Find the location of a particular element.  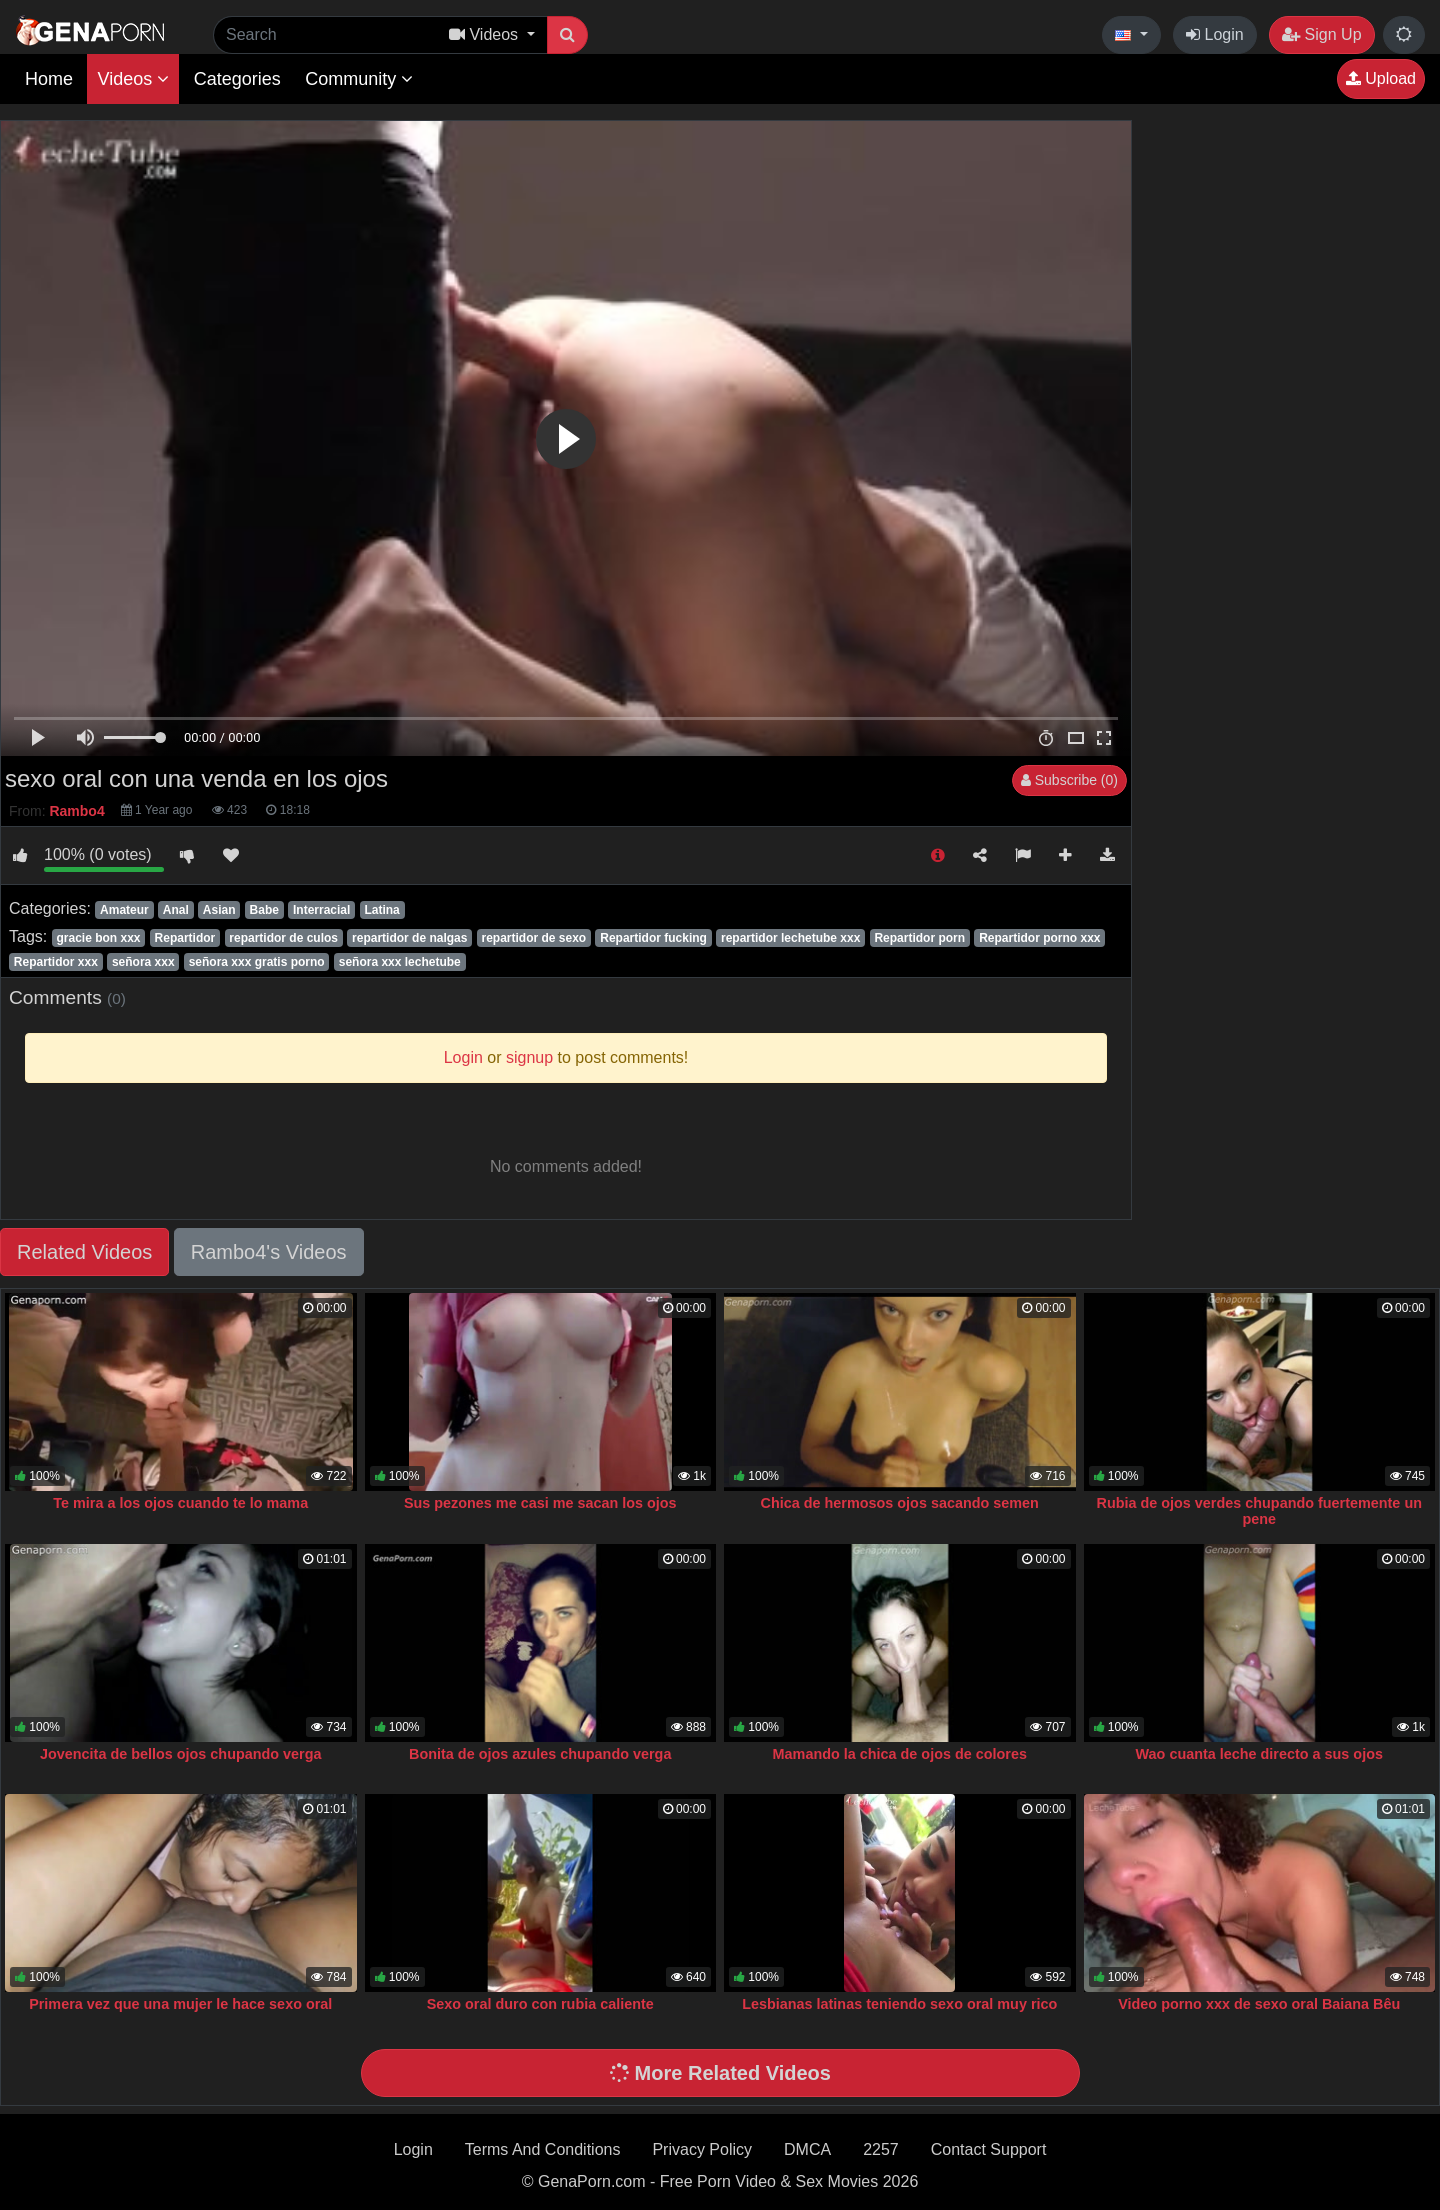

2257 is located at coordinates (881, 2149).